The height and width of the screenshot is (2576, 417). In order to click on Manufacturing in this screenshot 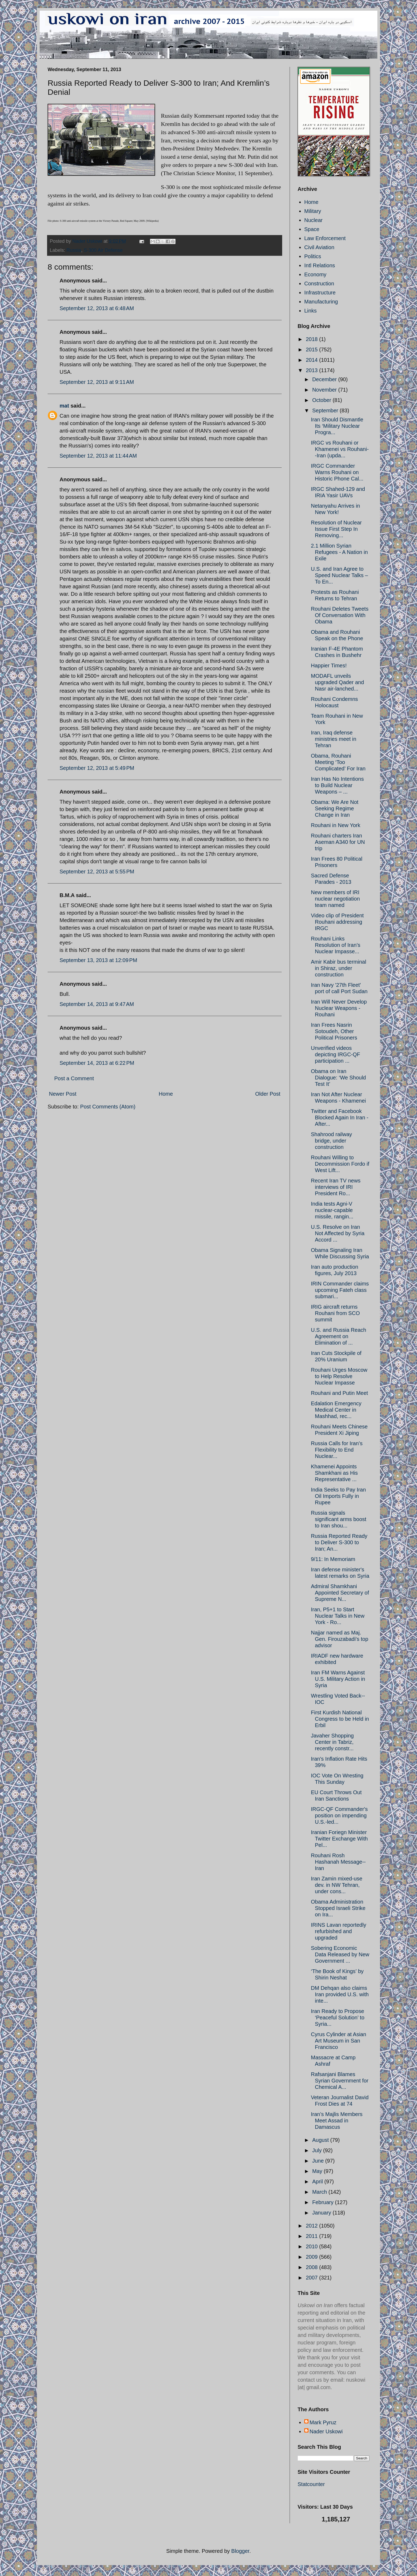, I will do `click(321, 302)`.